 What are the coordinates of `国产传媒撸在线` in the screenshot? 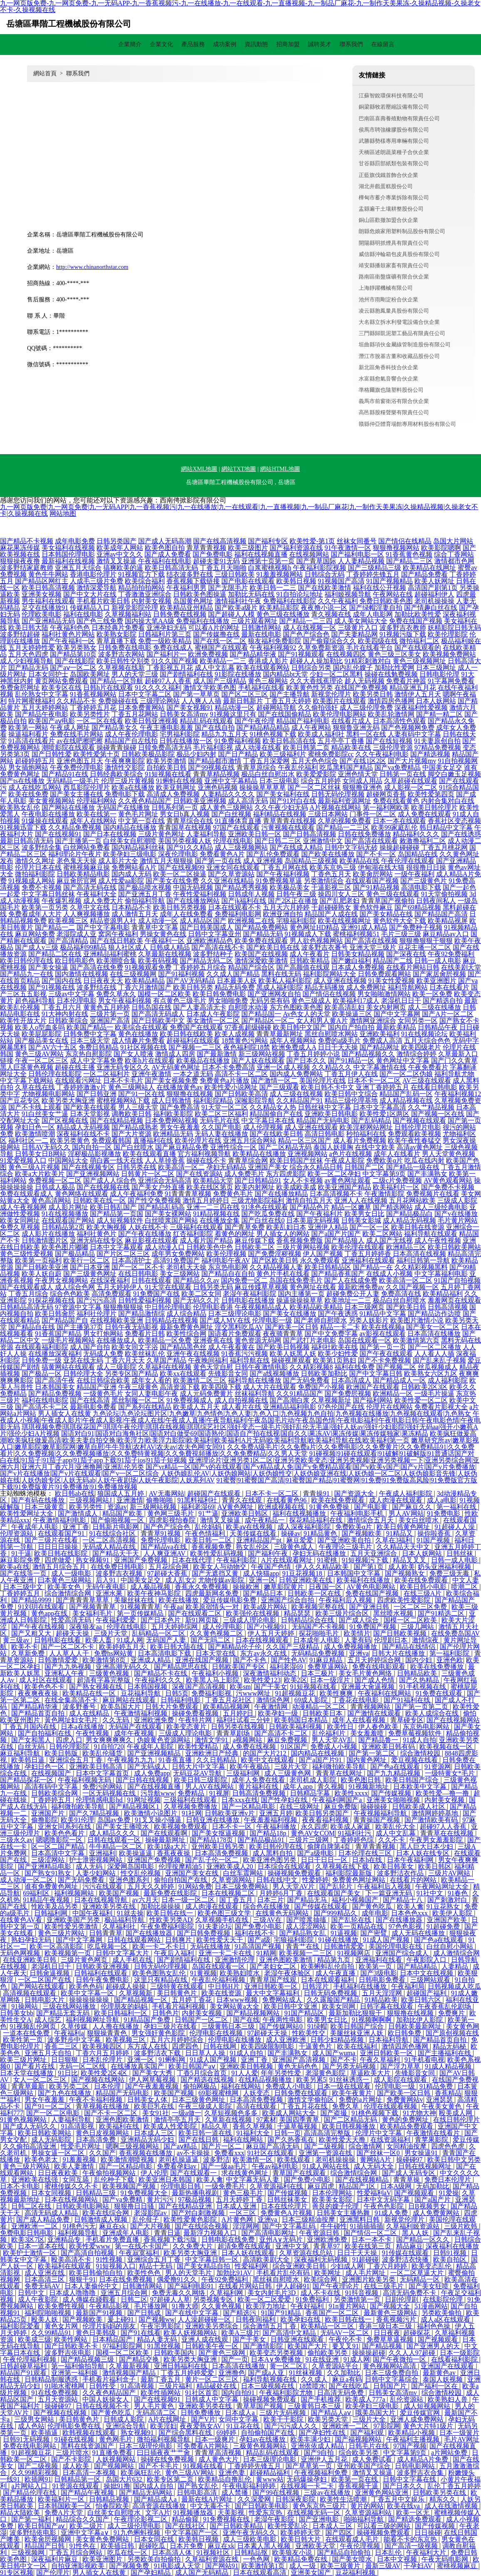 It's located at (216, 634).